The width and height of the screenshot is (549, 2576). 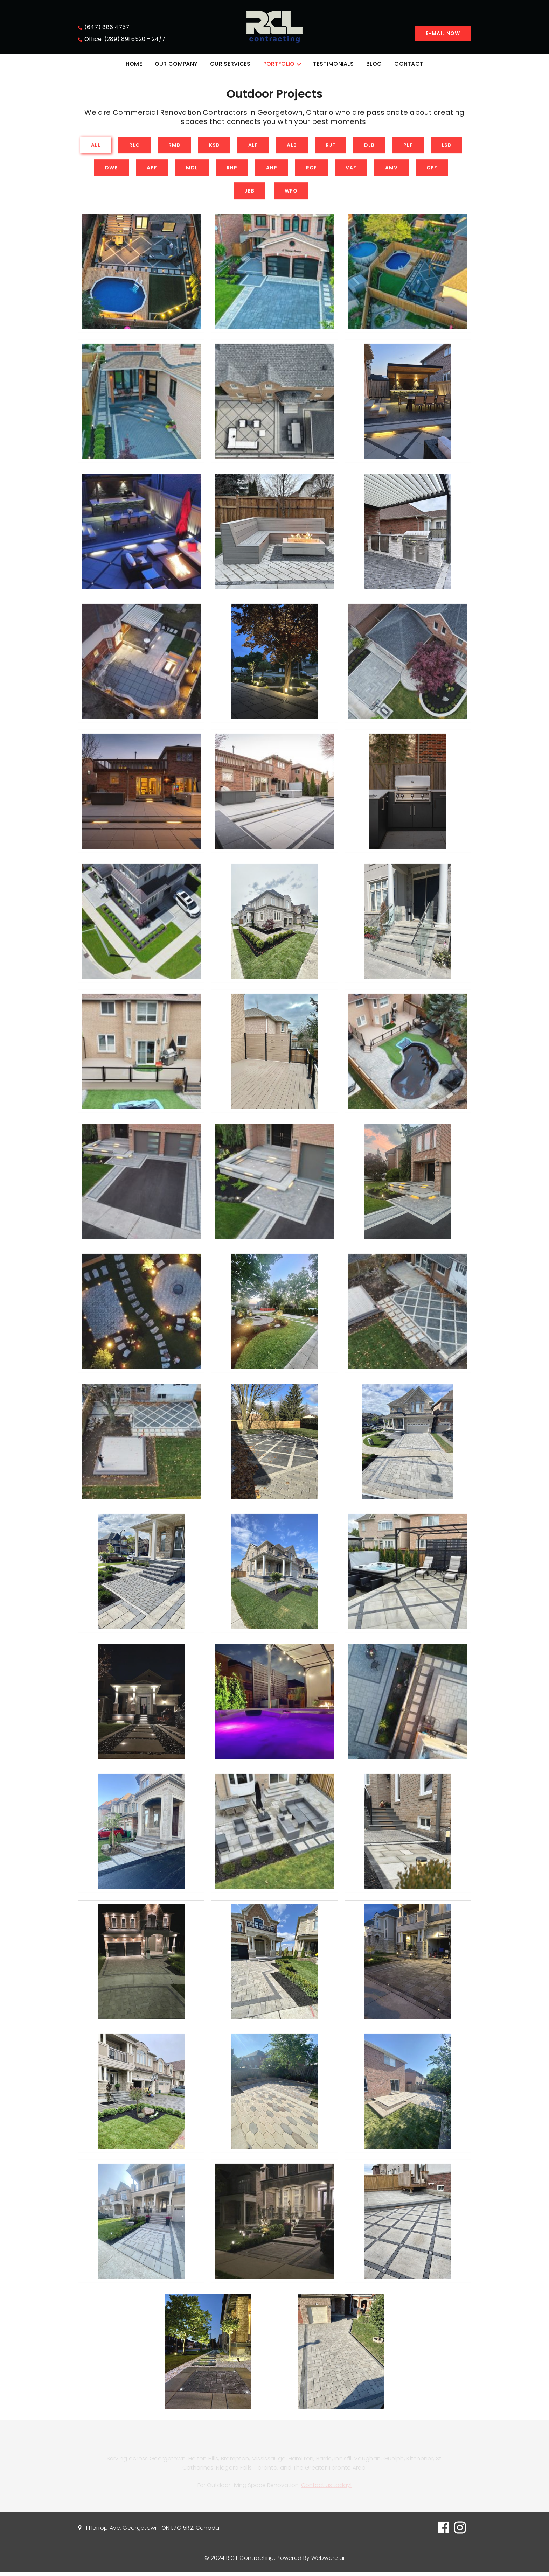 I want to click on RJF, so click(x=330, y=146).